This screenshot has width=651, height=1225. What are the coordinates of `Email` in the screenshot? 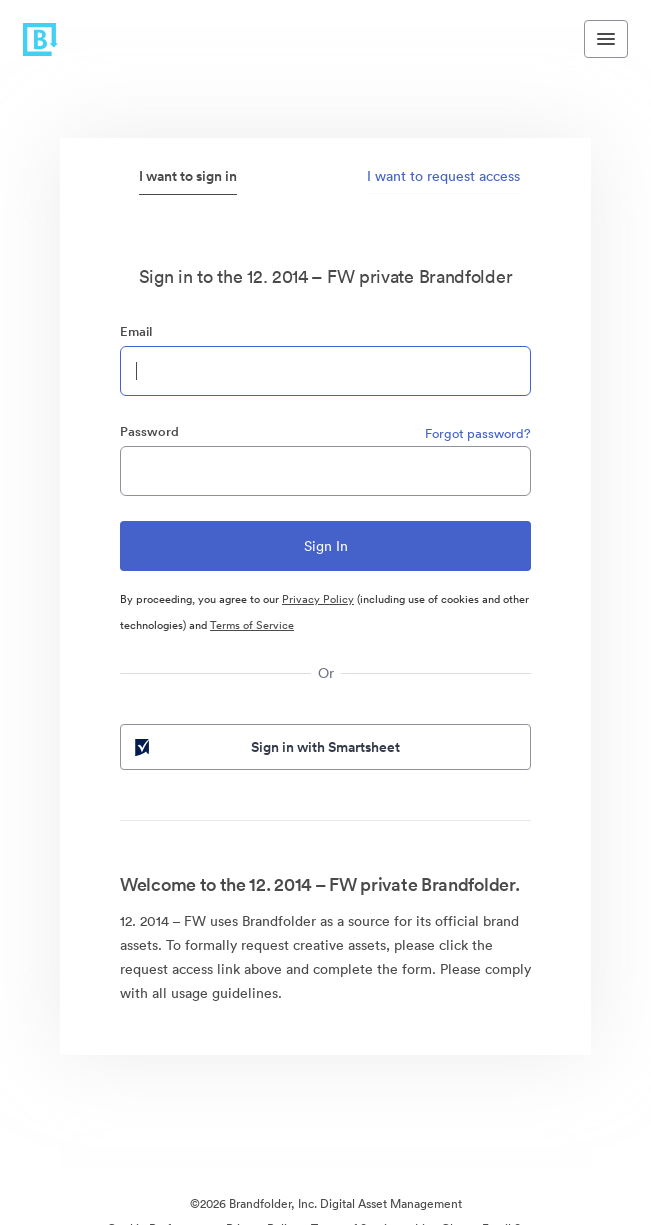 It's located at (136, 331).